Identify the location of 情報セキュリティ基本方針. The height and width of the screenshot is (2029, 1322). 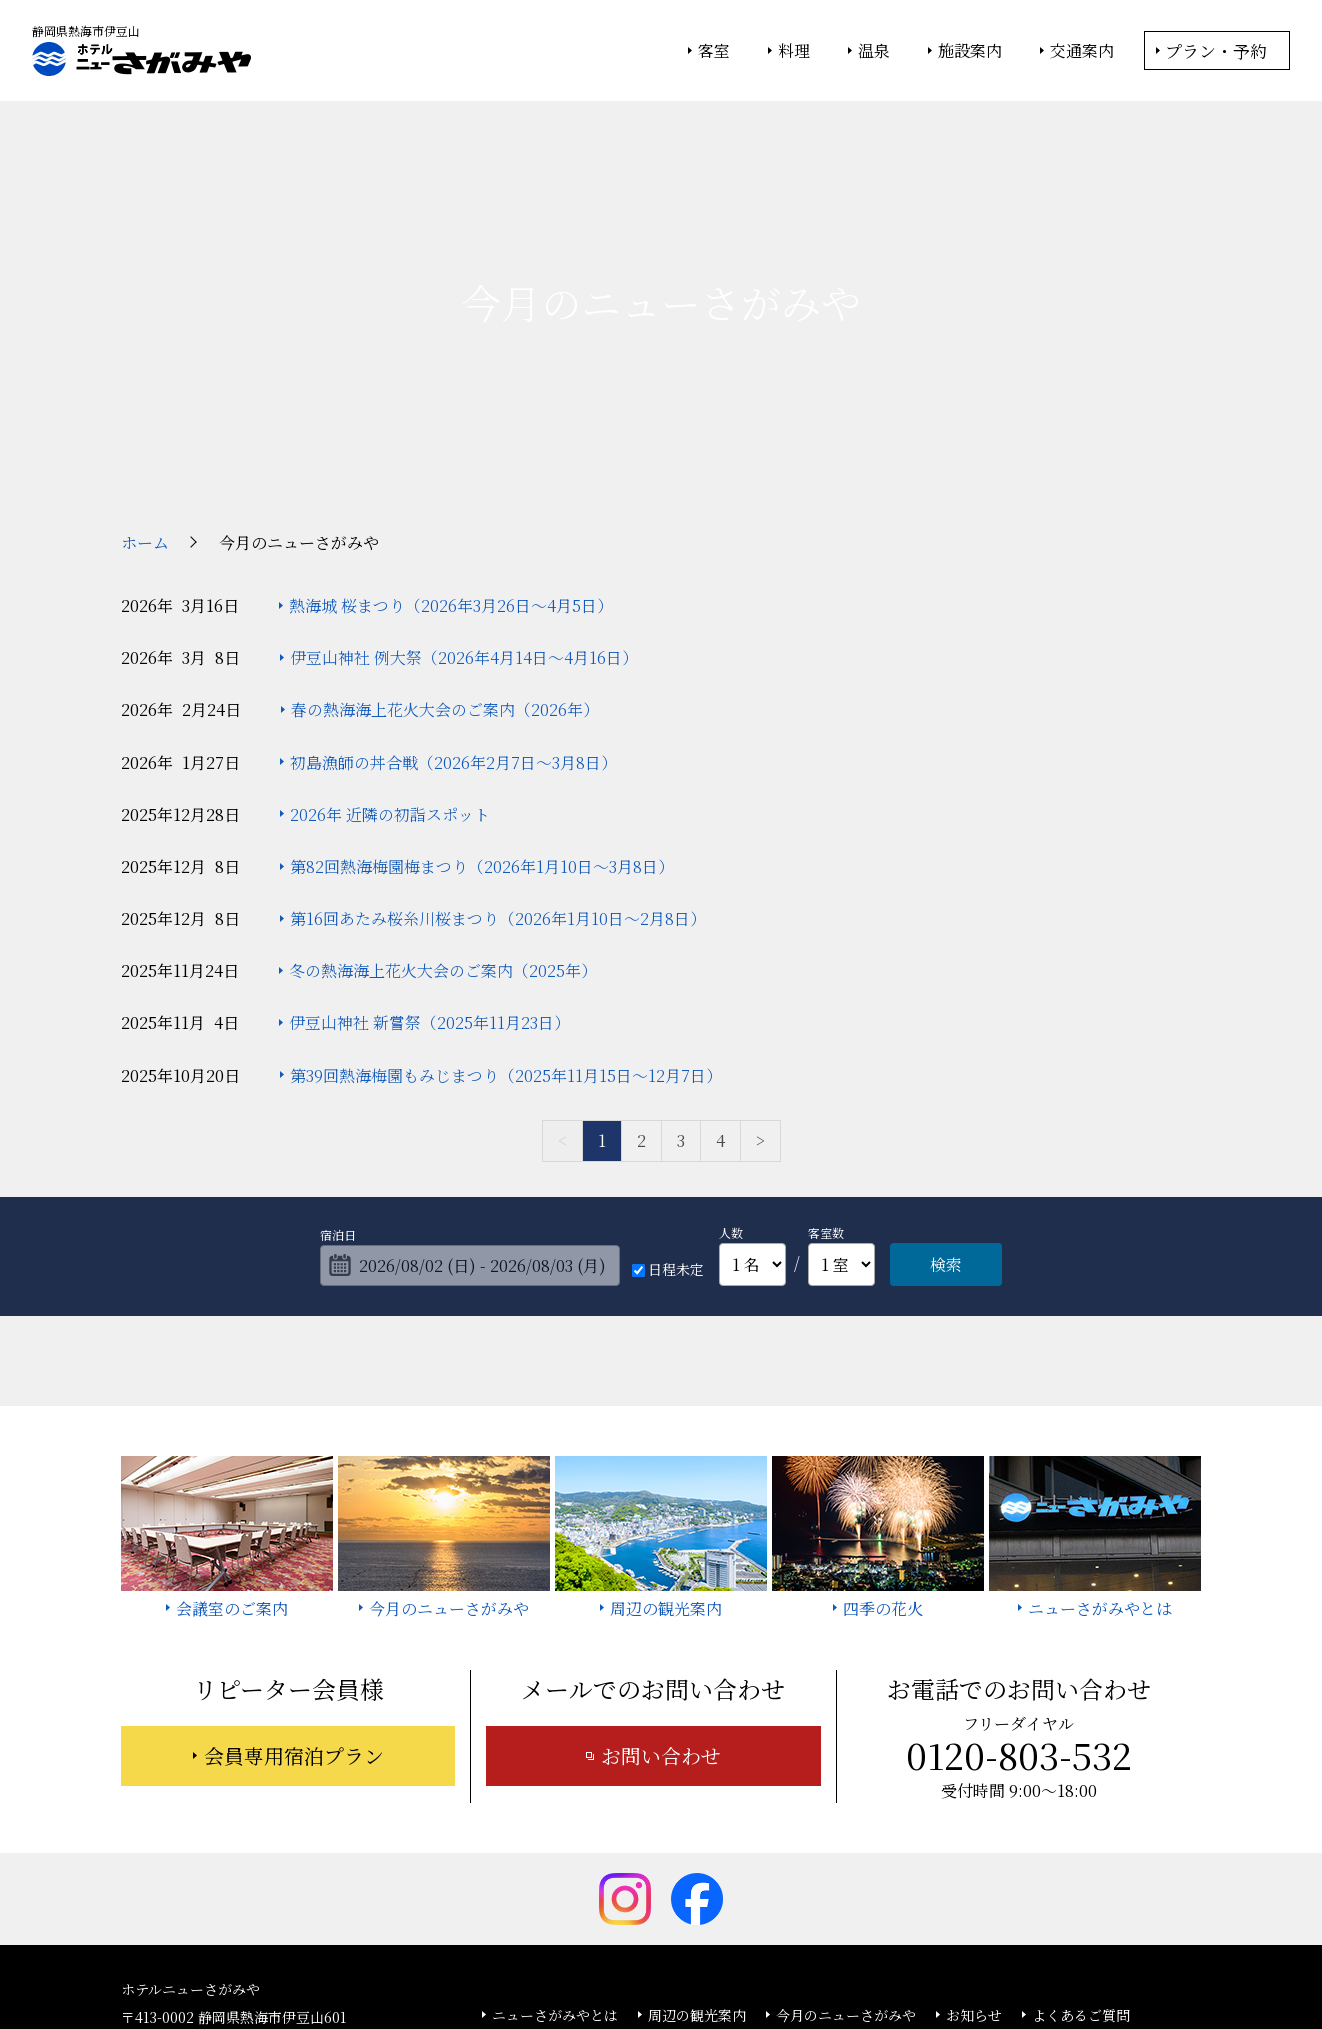
(678, 1960).